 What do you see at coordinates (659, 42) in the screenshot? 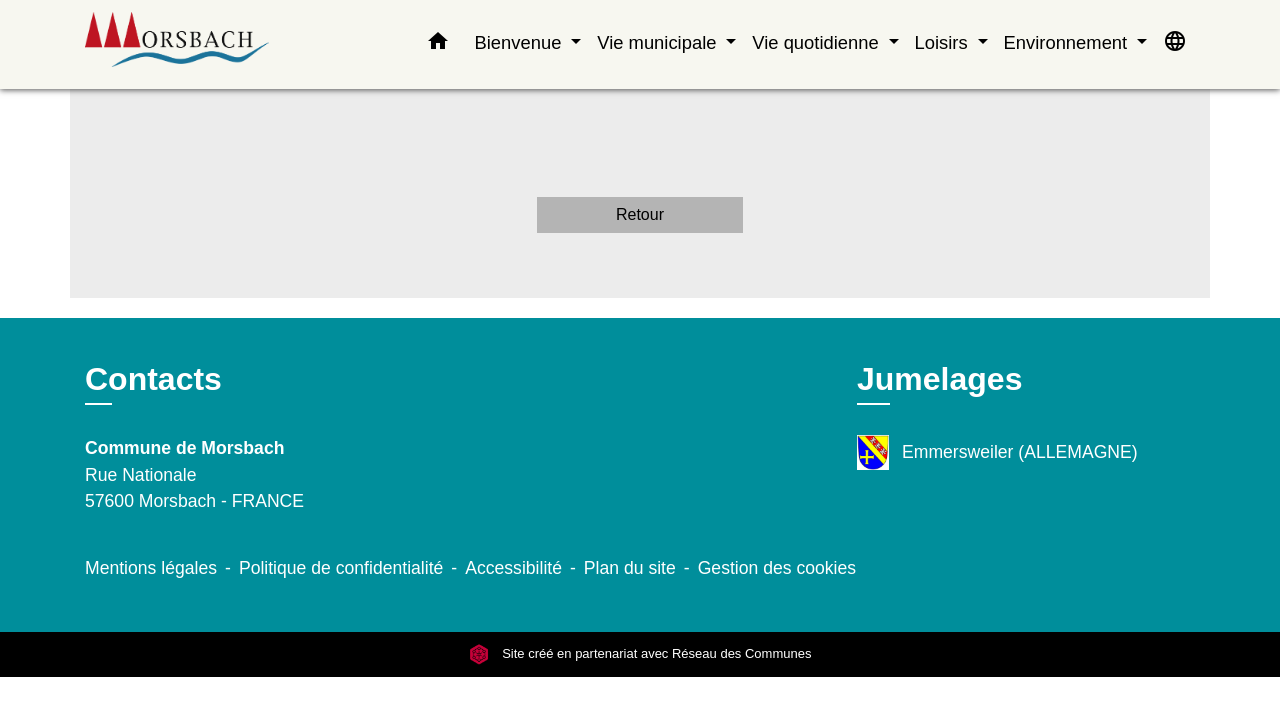
I see `Vie municipale [button]` at bounding box center [659, 42].